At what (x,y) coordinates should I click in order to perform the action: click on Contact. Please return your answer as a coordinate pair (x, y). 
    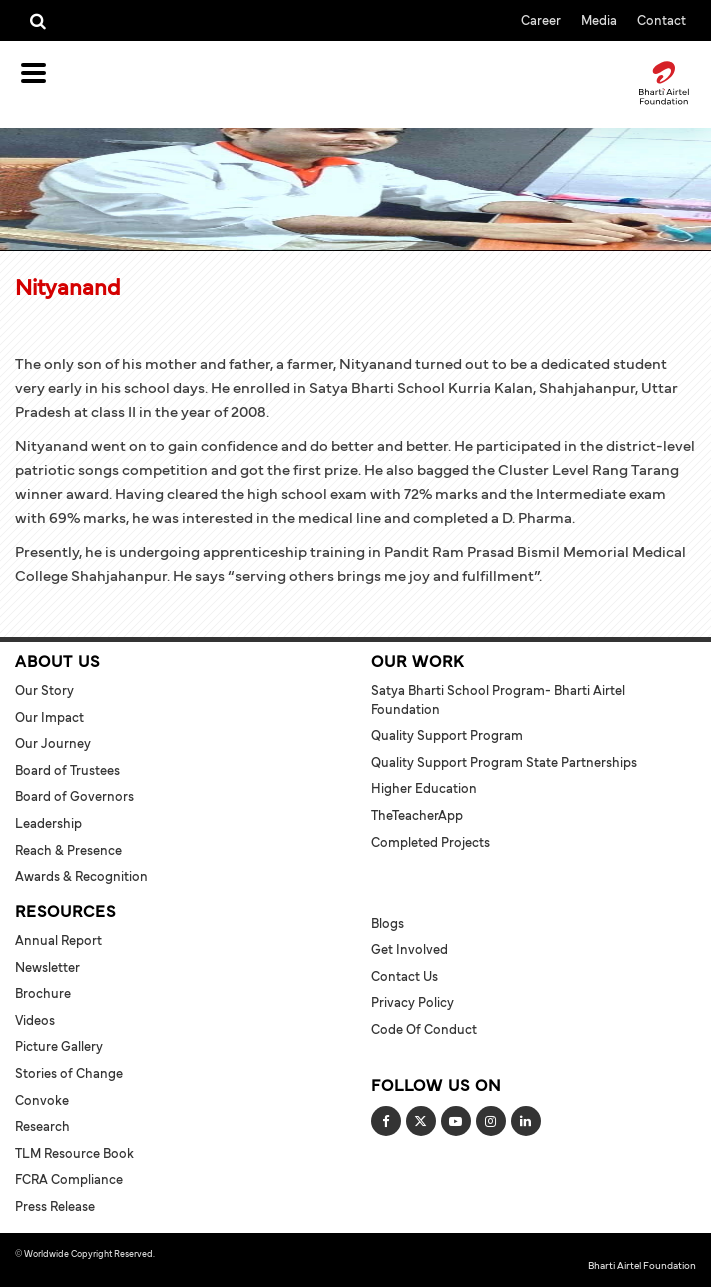
    Looking at the image, I should click on (661, 19).